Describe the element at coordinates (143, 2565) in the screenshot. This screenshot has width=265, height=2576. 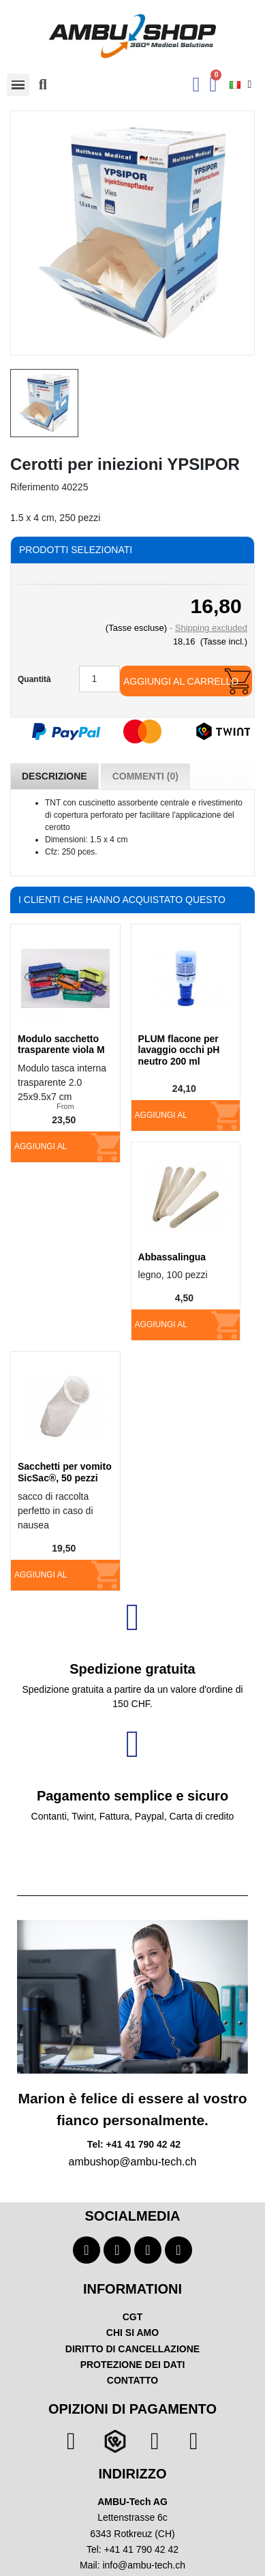
I see `info@ambu-tech.ch` at that location.